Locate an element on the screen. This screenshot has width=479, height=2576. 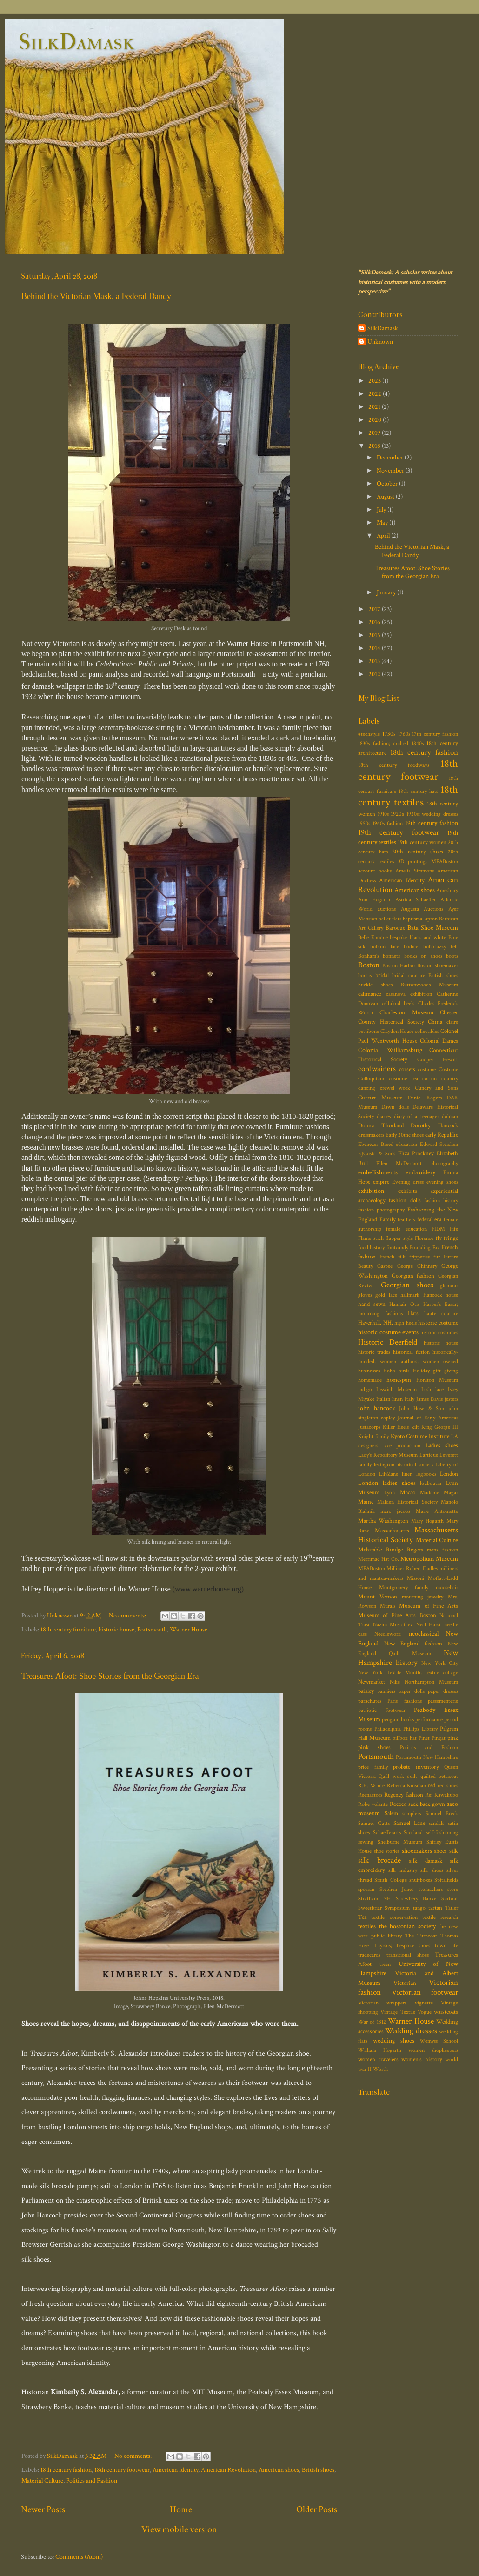
red shoes is located at coordinates (448, 1785).